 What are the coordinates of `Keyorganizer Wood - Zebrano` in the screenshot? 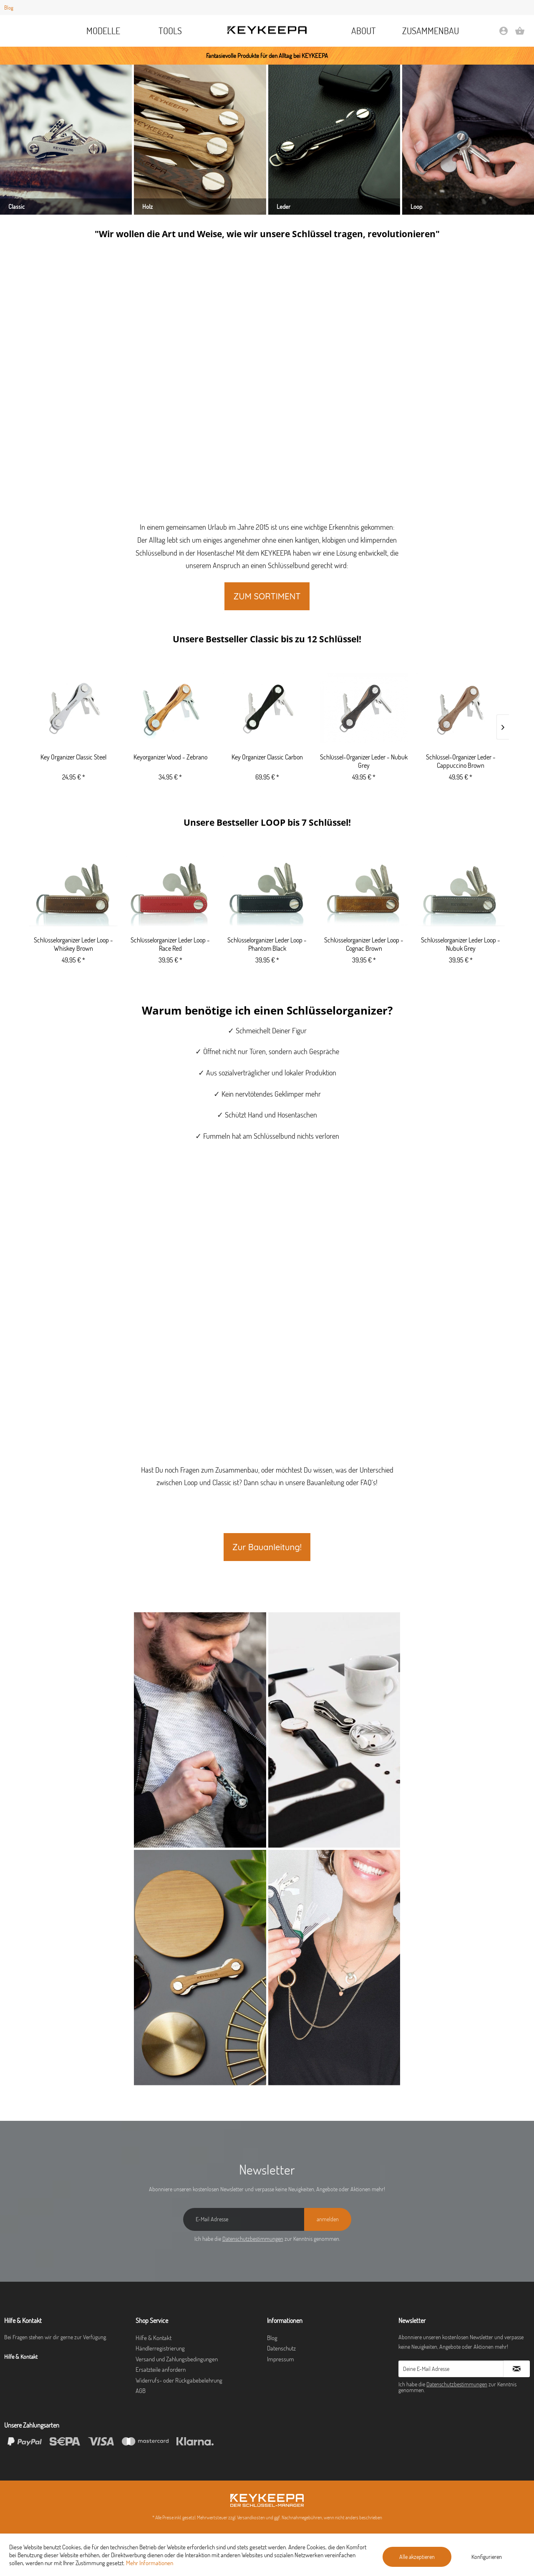 It's located at (170, 757).